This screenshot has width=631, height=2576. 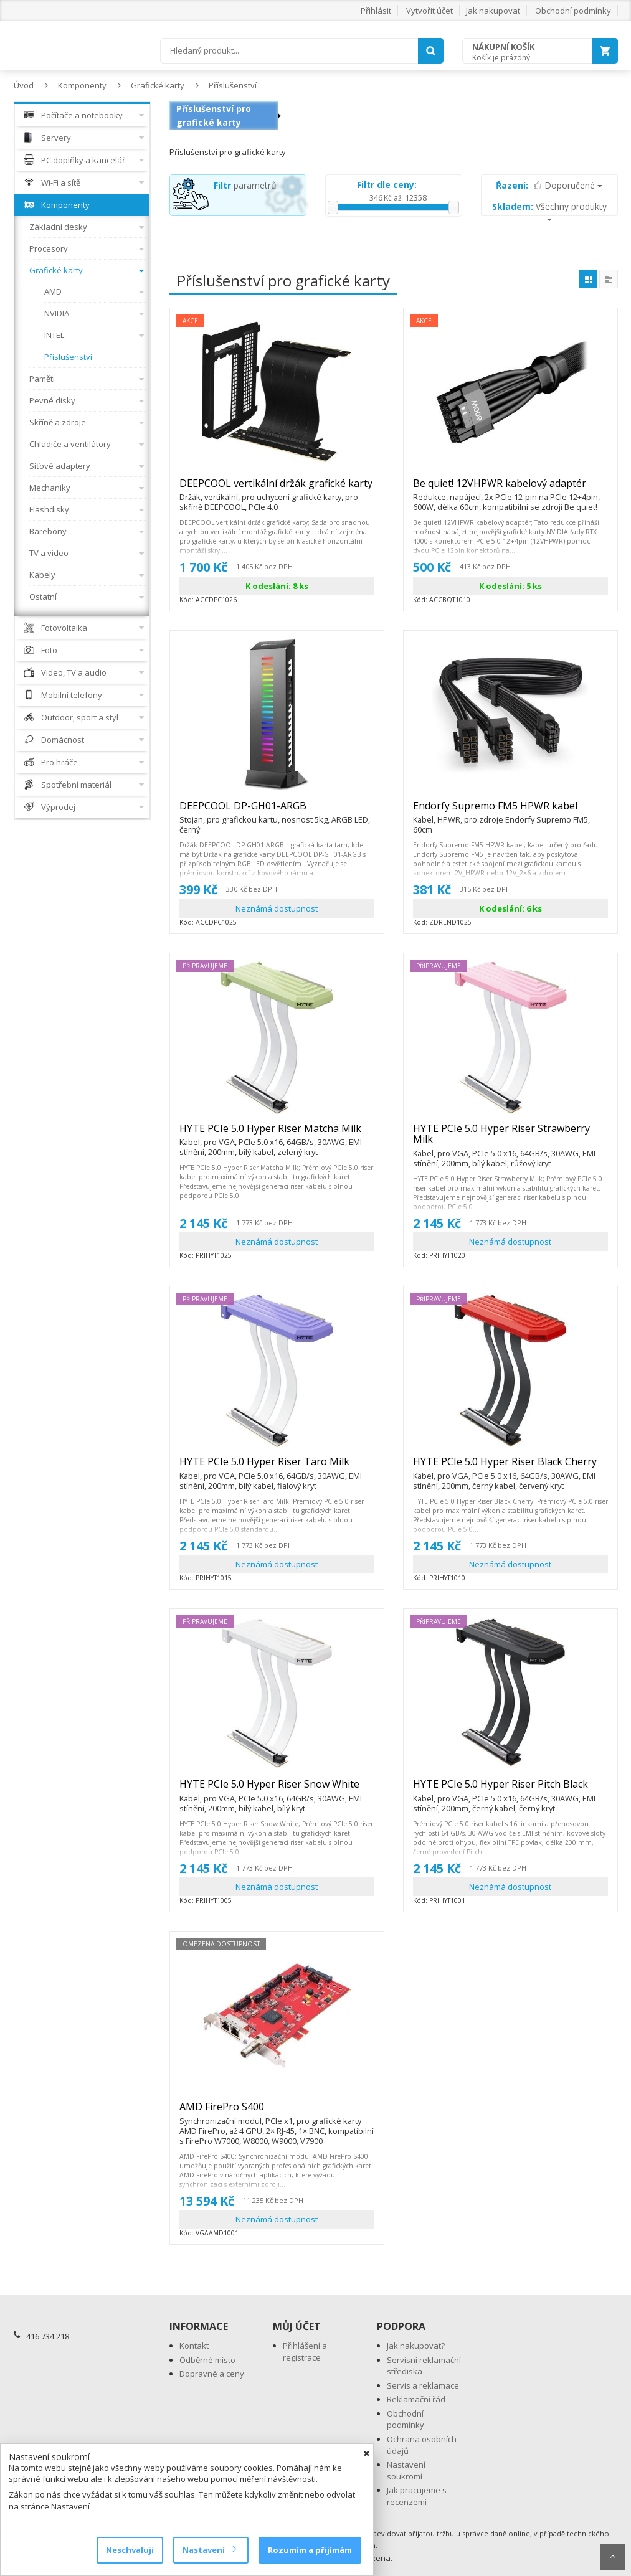 I want to click on Odběrné místo, so click(x=207, y=2360).